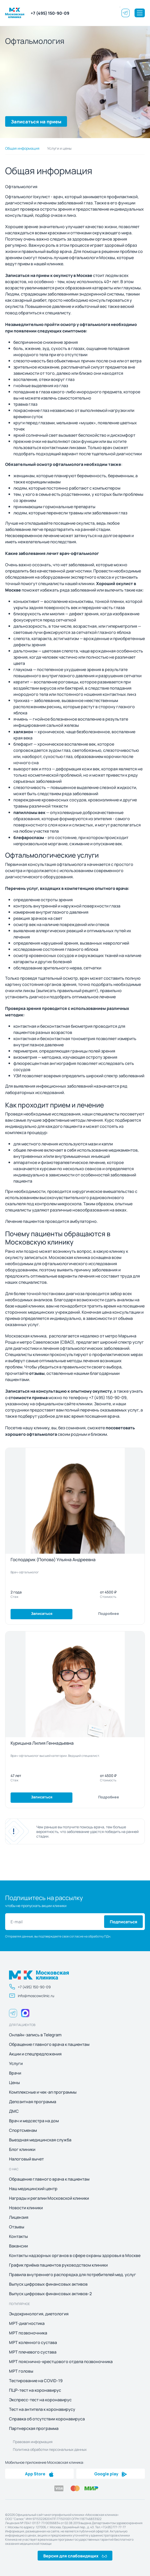 The image size is (150, 2576). Describe the element at coordinates (26, 2159) in the screenshot. I see `Налоговый вычет` at that location.